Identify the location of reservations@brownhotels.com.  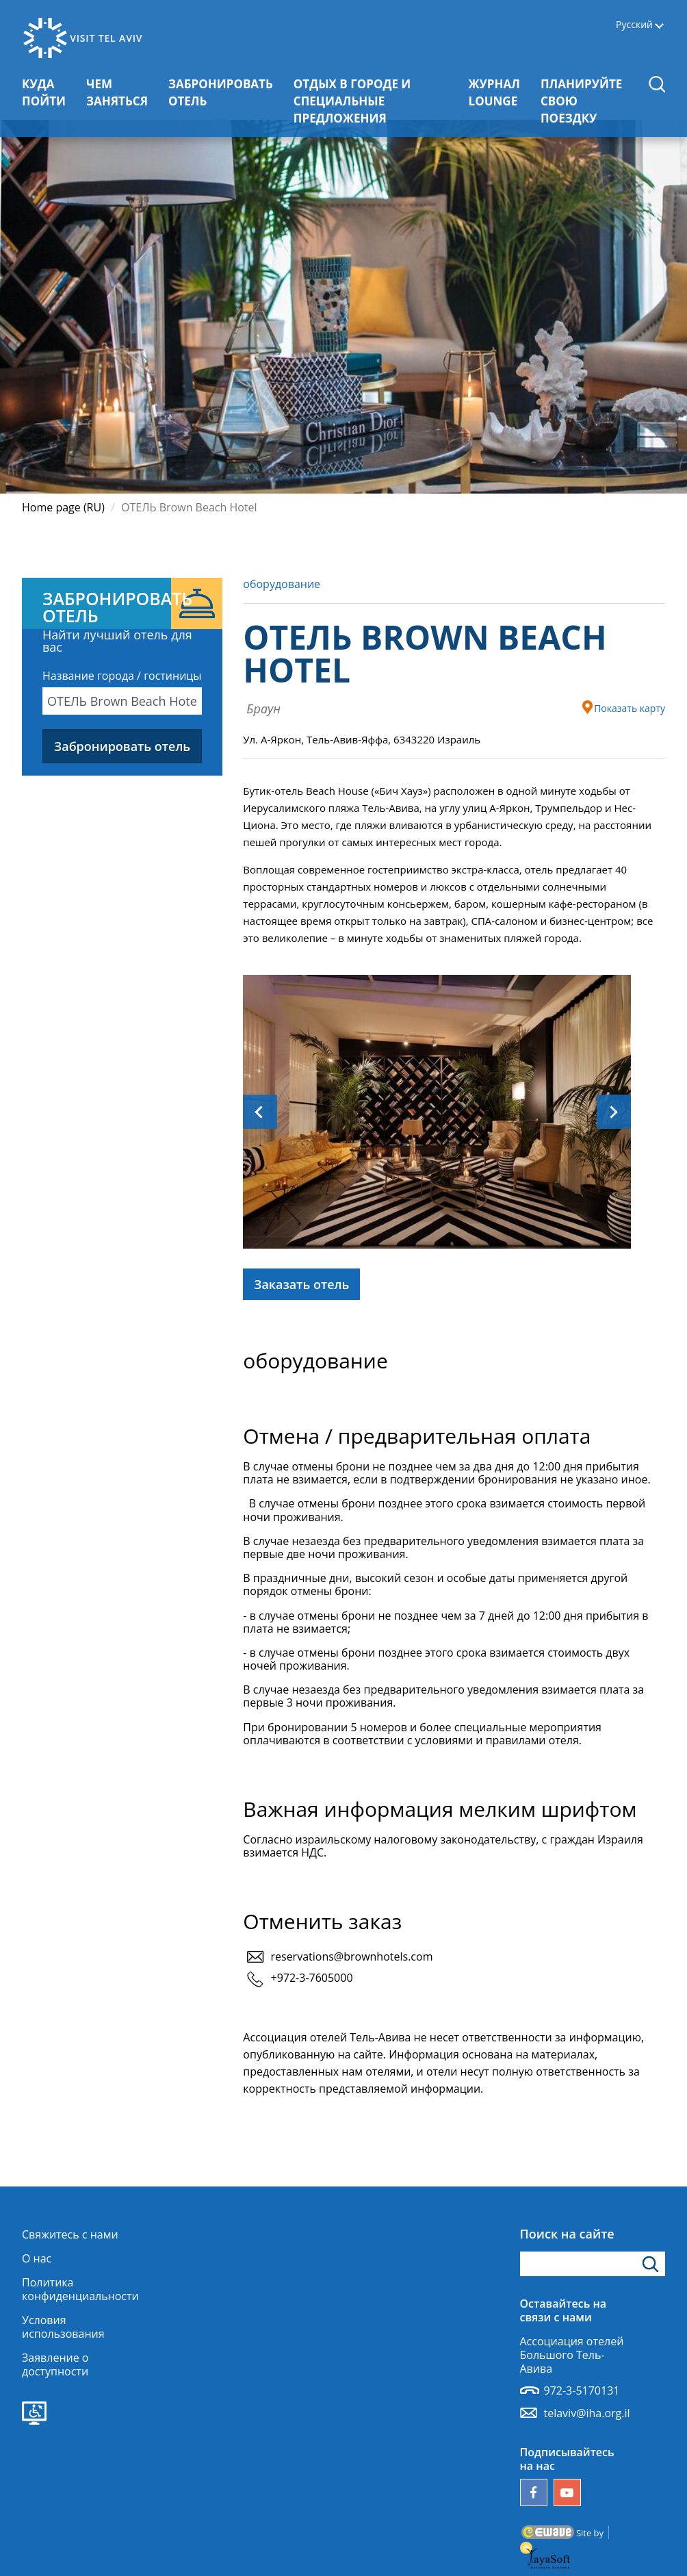
(351, 1956).